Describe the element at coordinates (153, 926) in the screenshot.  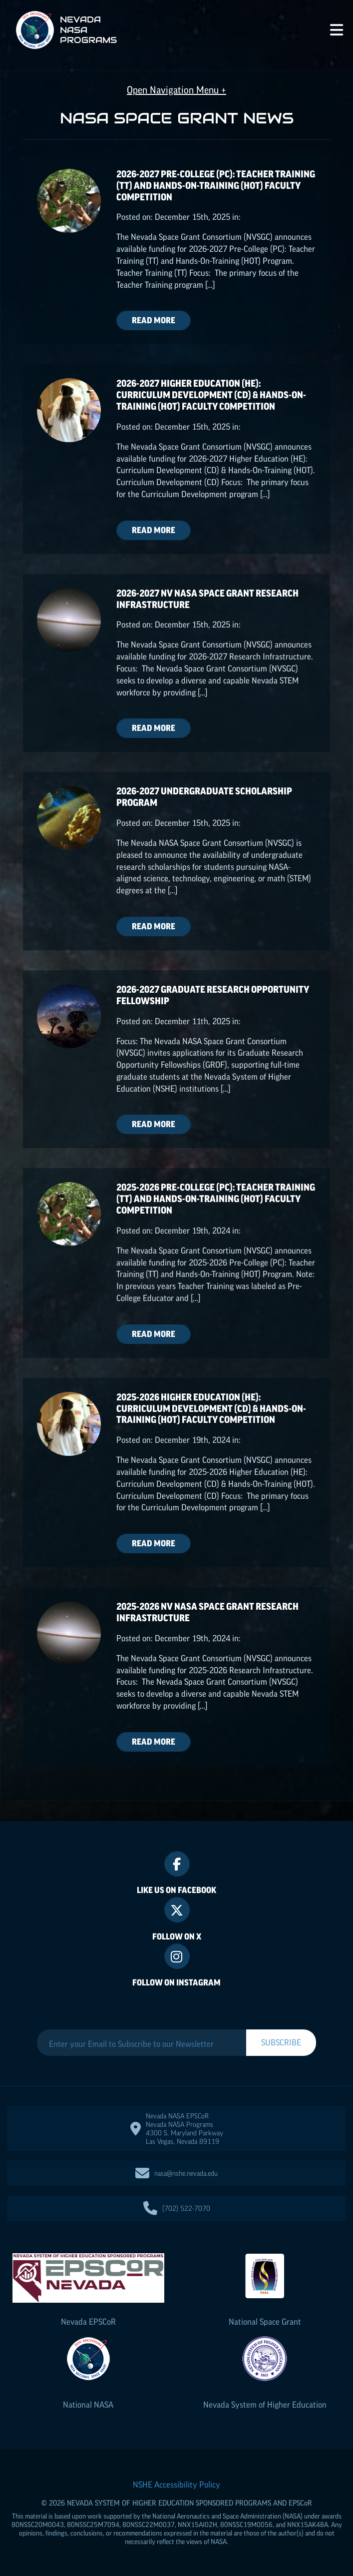
I see `Read More [Read more about 2026-2027 Undergraduate Scholarship Program]` at that location.